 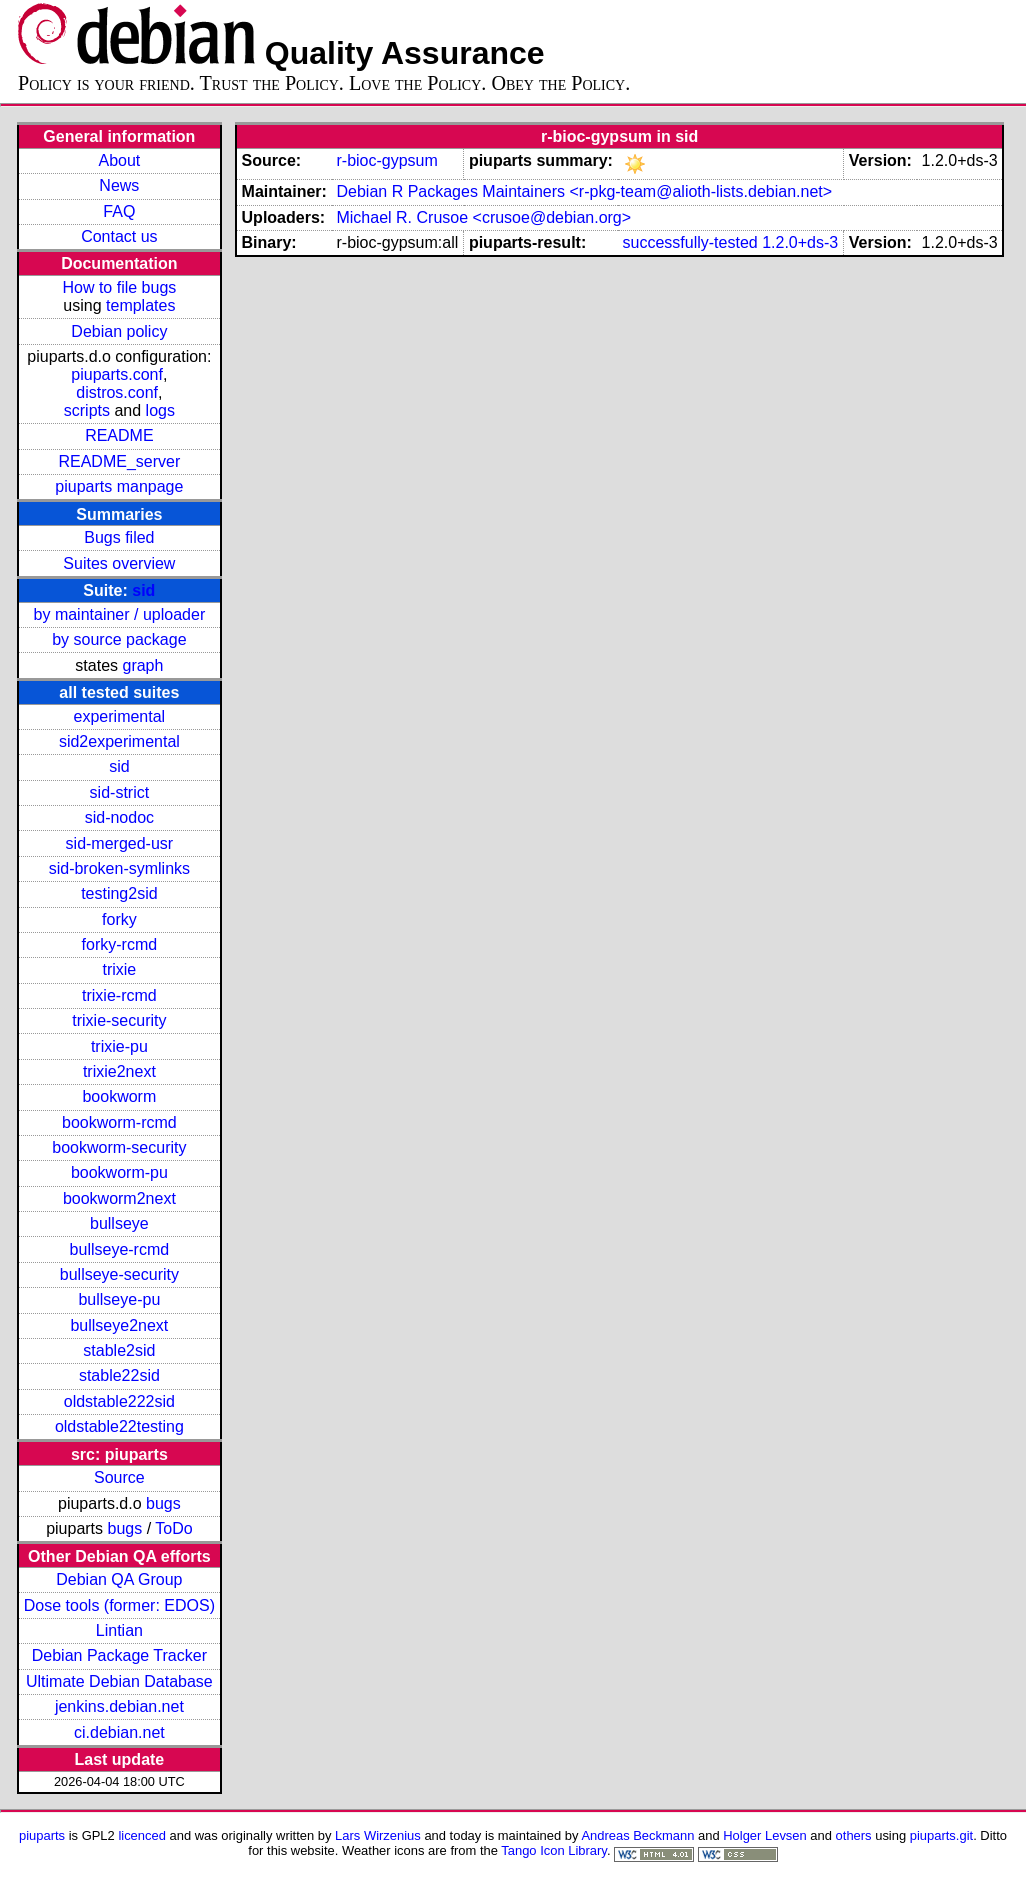 What do you see at coordinates (637, 1835) in the screenshot?
I see `Andreas Beckmann` at bounding box center [637, 1835].